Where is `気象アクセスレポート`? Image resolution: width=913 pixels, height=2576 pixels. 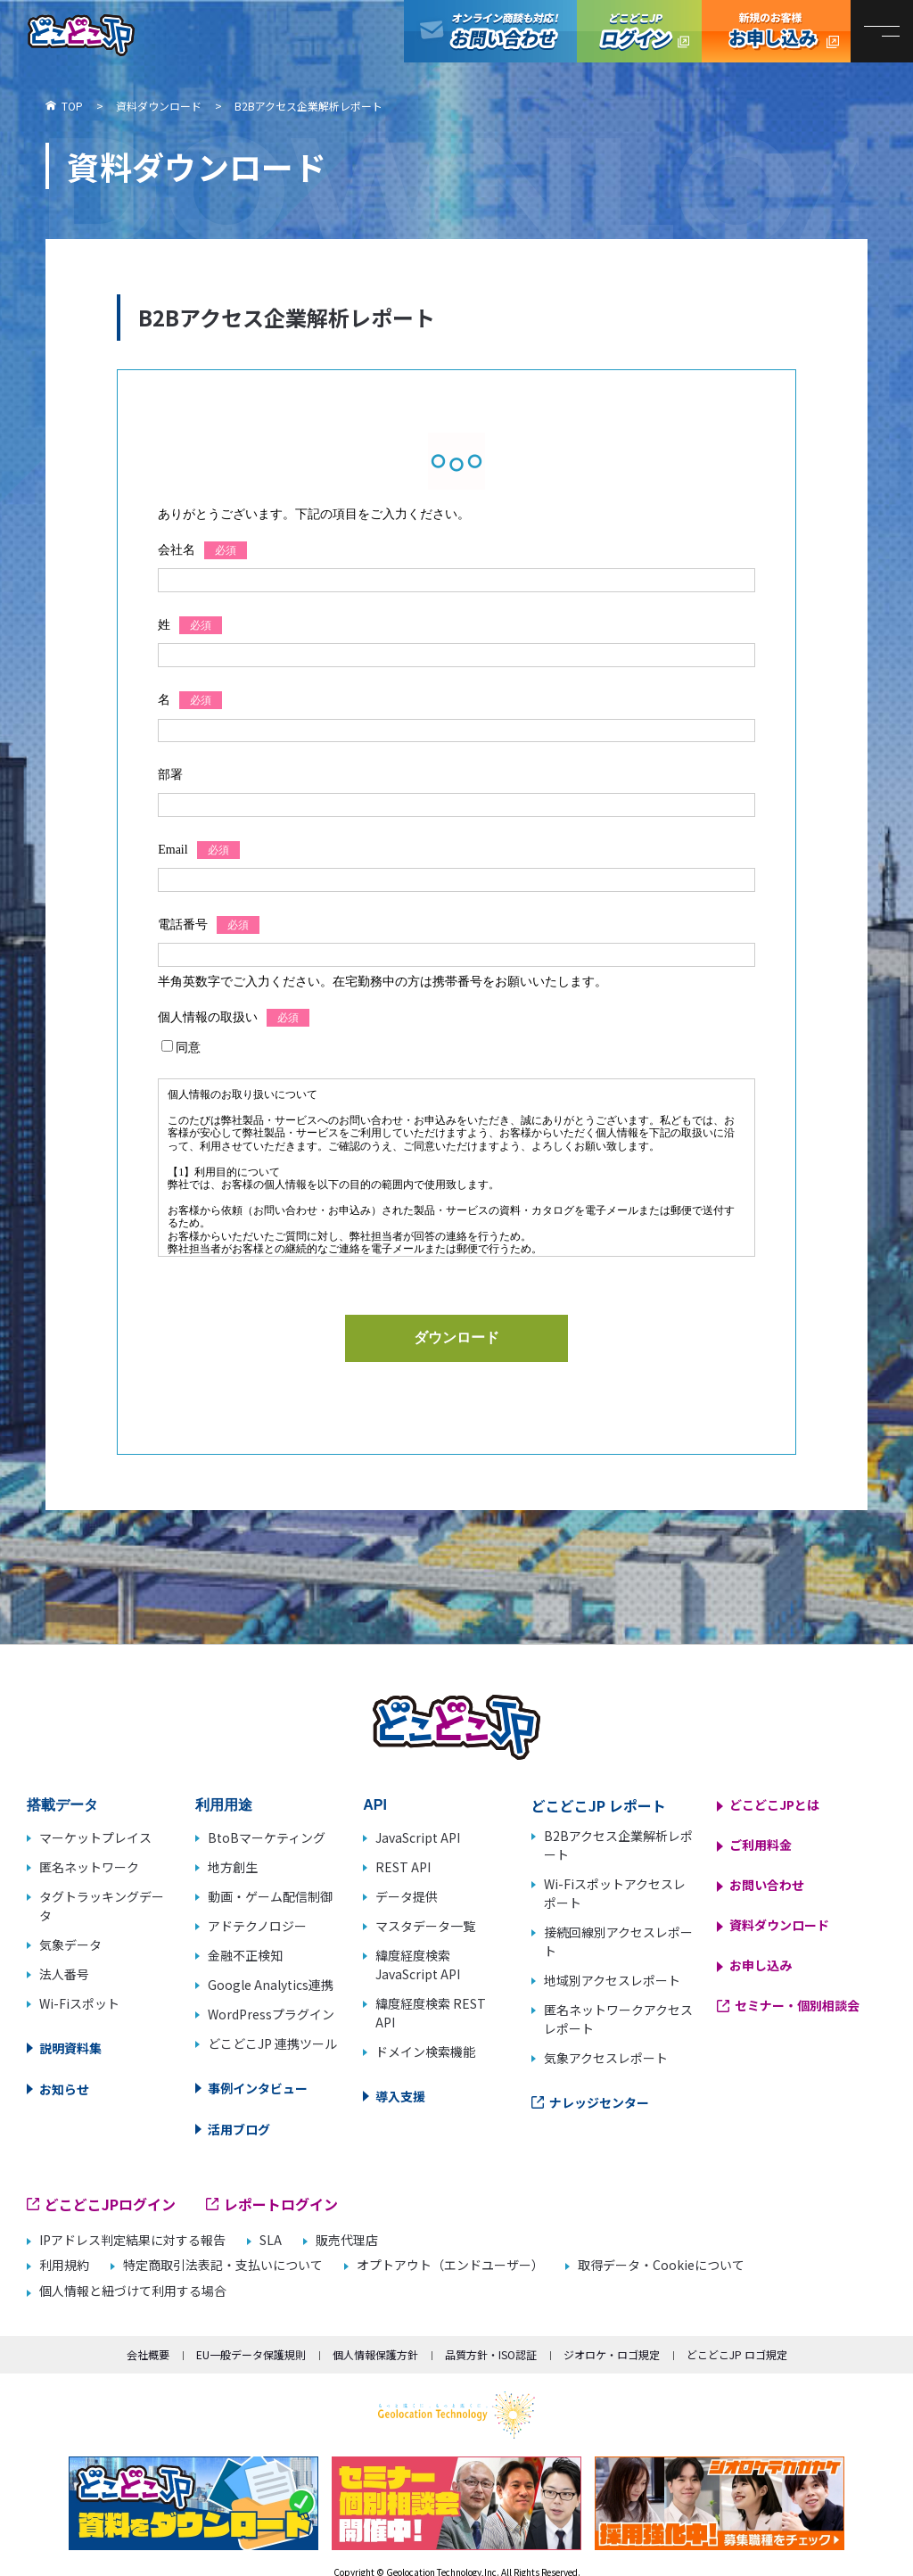
気象アクセスレポート is located at coordinates (606, 2058).